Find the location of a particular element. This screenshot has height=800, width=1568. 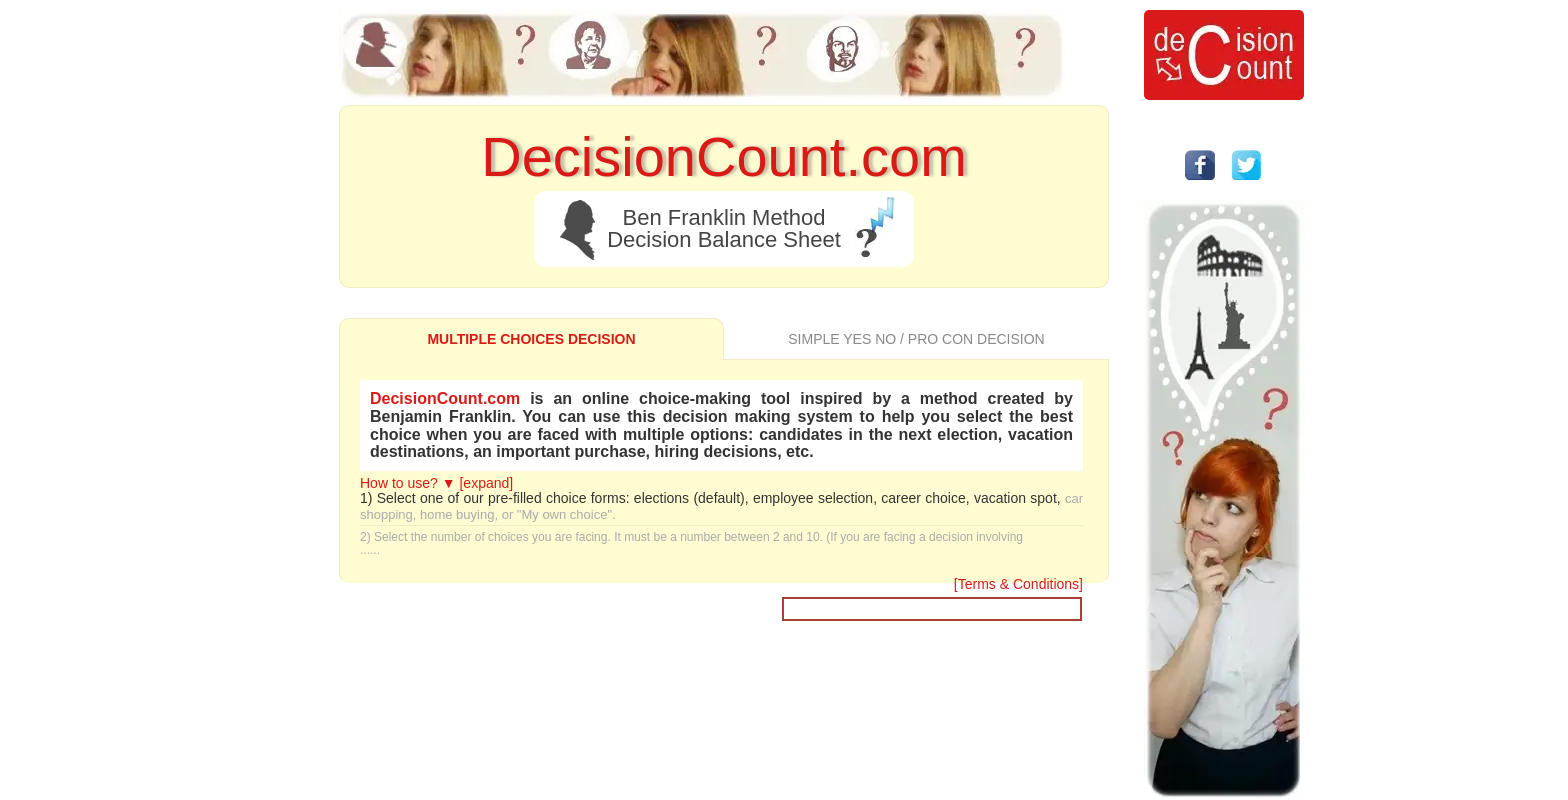

SIMPLE YES NO / PRO CON DECISION is located at coordinates (916, 339).